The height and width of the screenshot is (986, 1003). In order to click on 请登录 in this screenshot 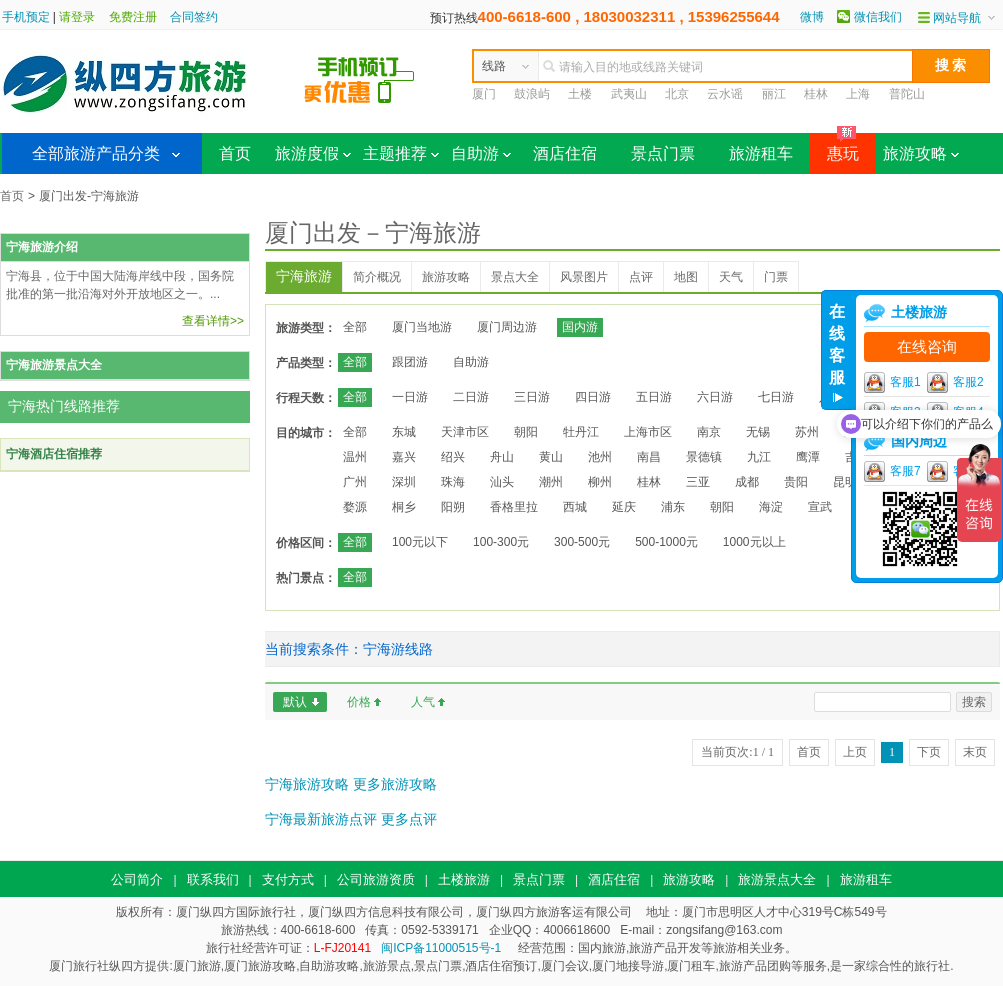, I will do `click(77, 17)`.